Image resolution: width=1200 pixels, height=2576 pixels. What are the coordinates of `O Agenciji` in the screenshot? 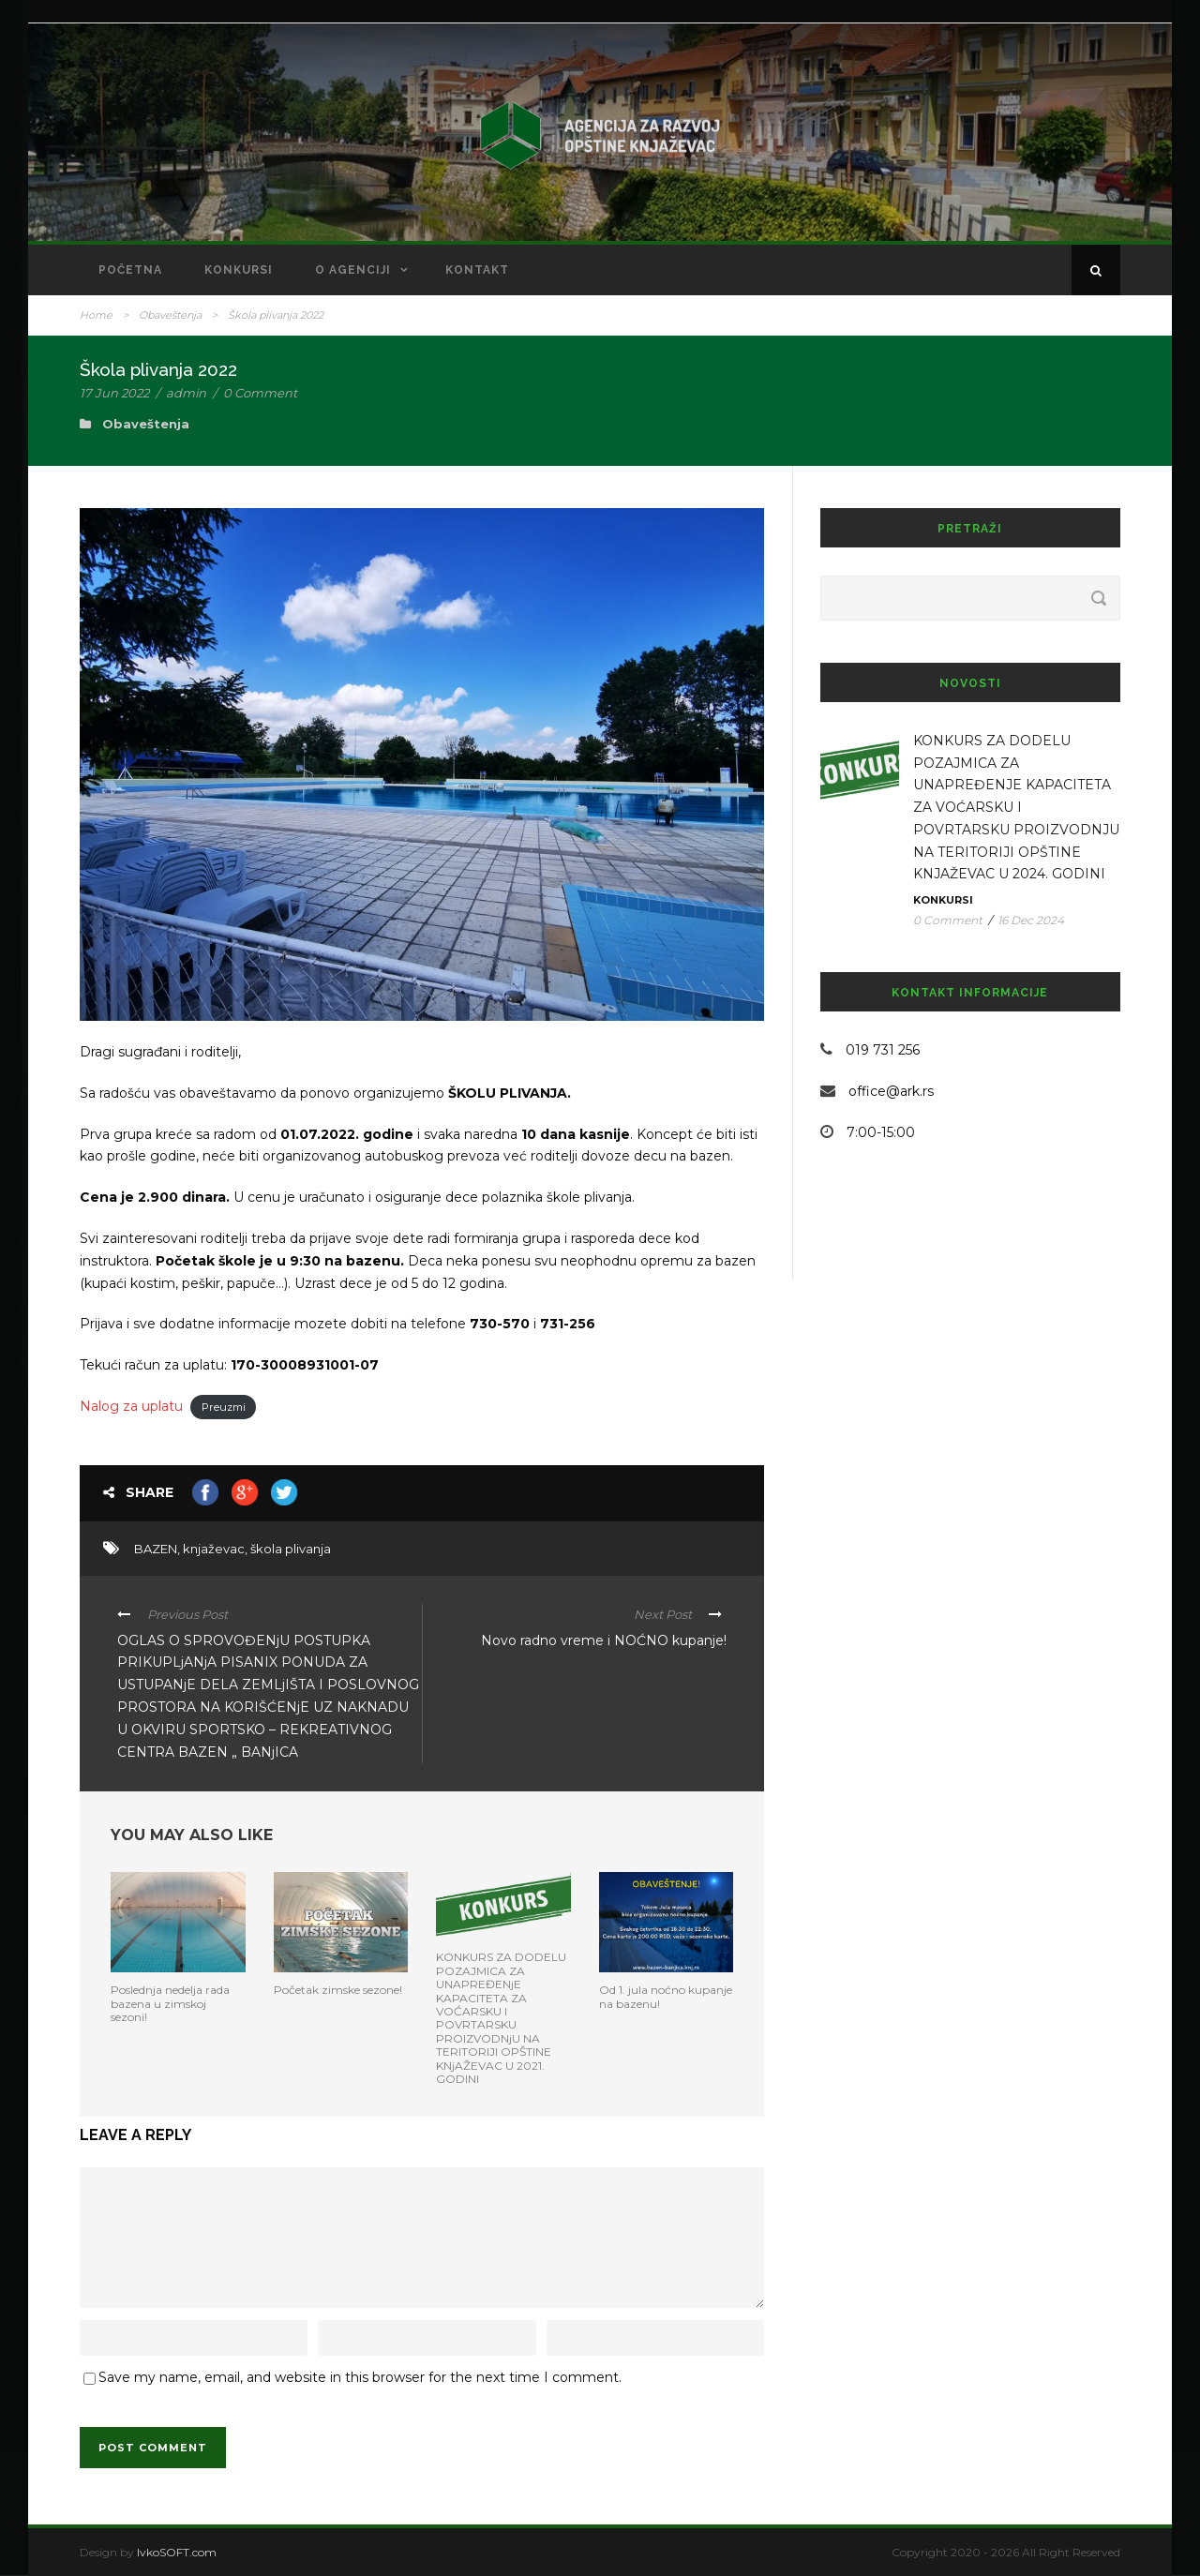 It's located at (353, 270).